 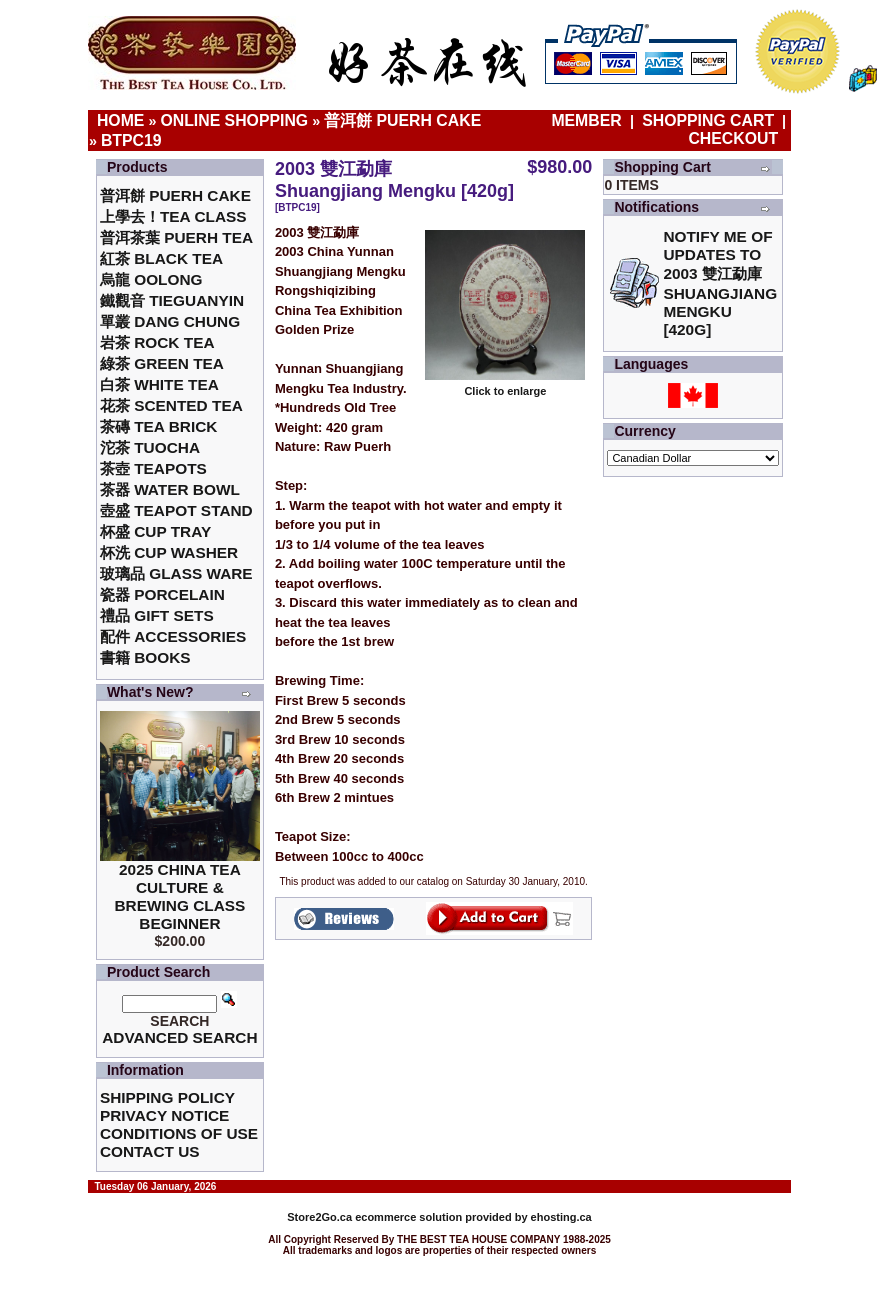 I want to click on 瓷器 Porcelain, so click(x=162, y=594).